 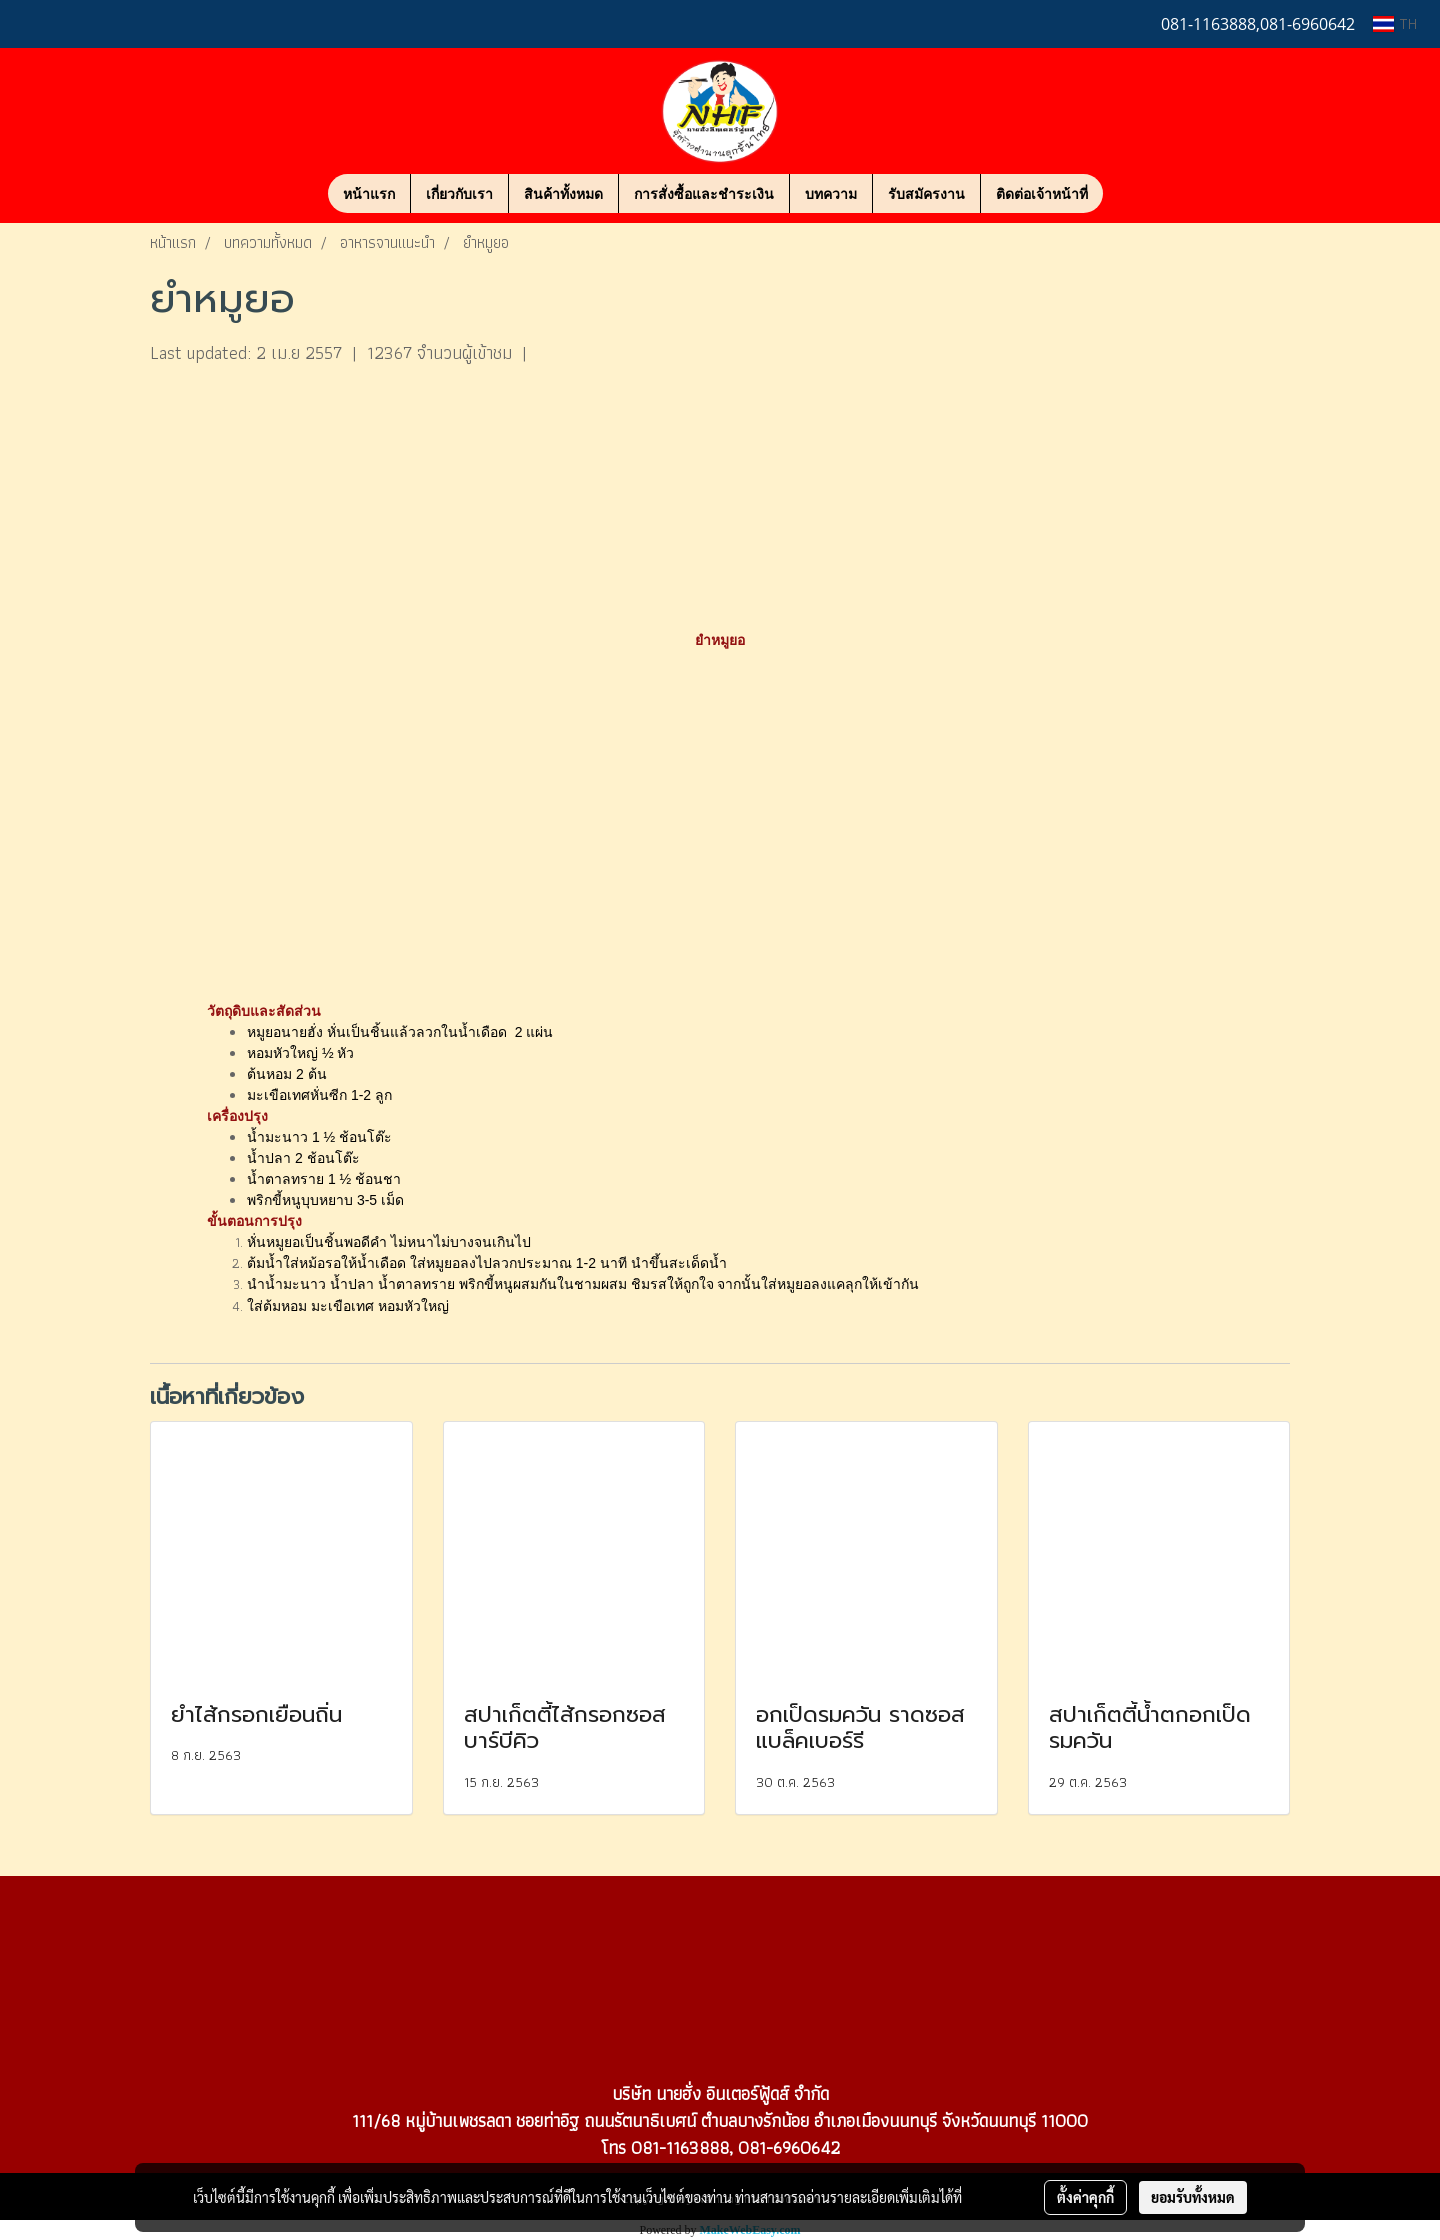 What do you see at coordinates (459, 193) in the screenshot?
I see `เกี่ยวกับเรา` at bounding box center [459, 193].